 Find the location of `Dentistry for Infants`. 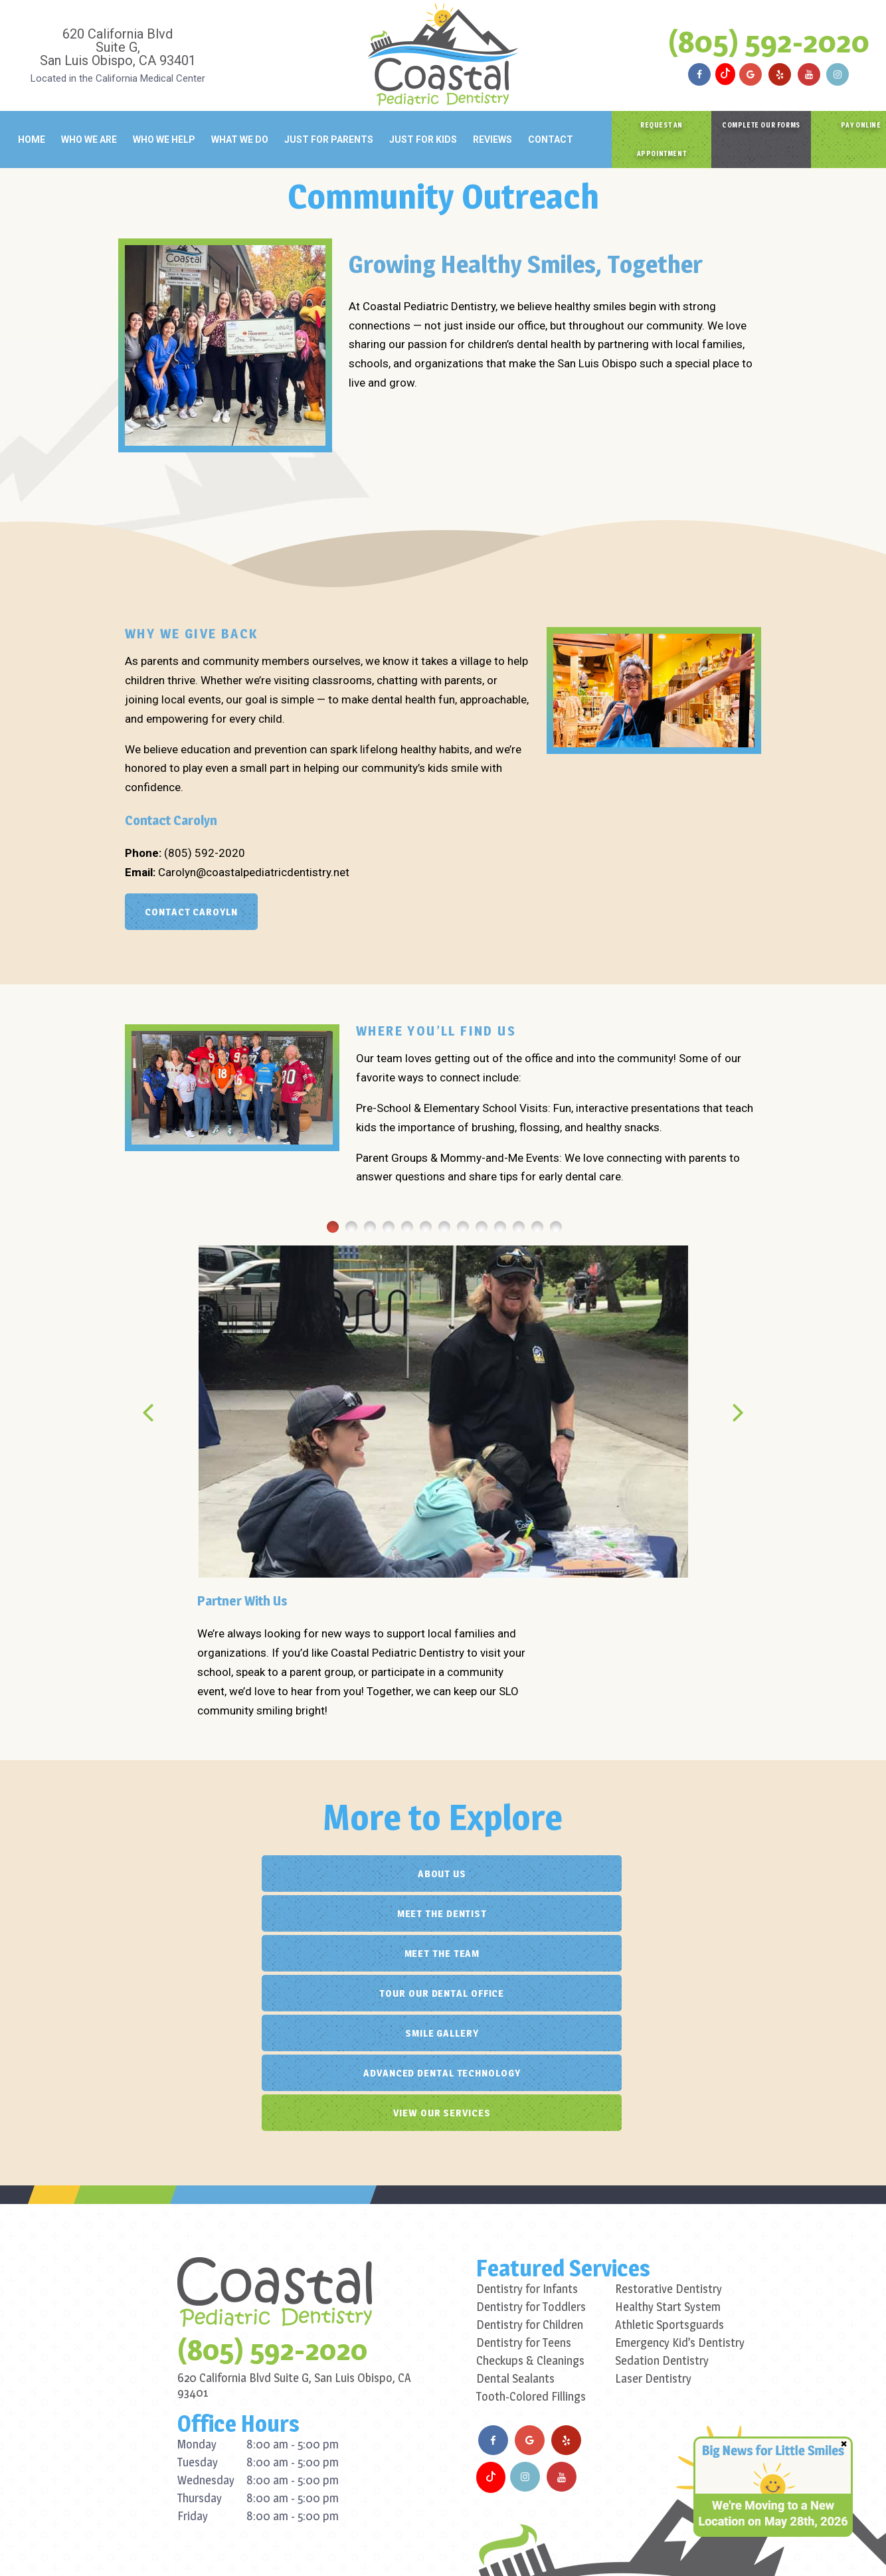

Dentistry for Infants is located at coordinates (527, 2129).